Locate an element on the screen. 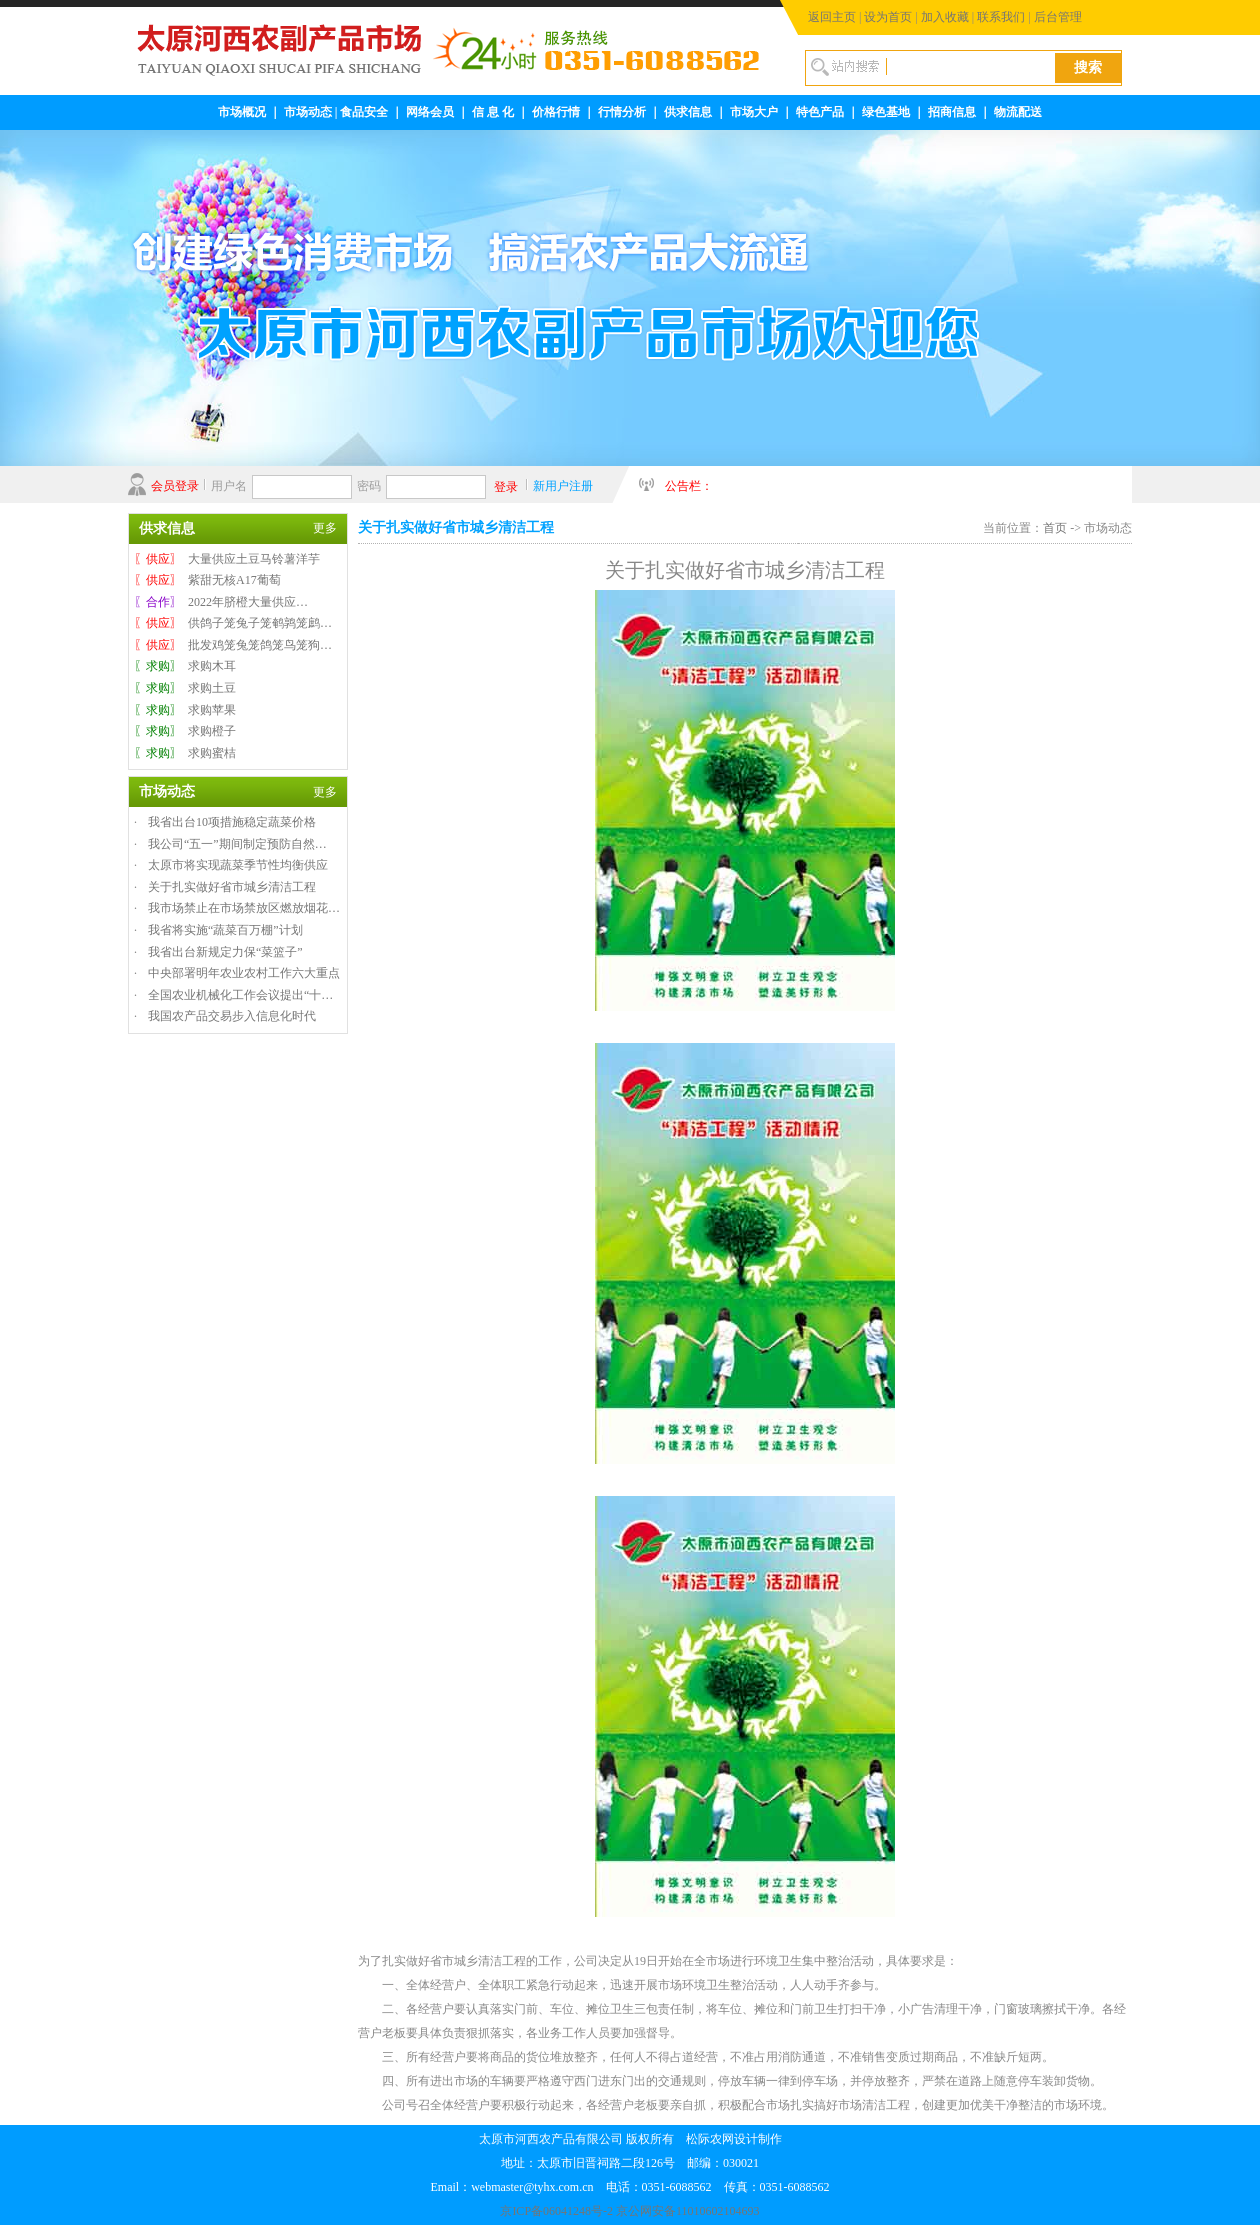 This screenshot has width=1260, height=2225. 特色产品 is located at coordinates (820, 112).